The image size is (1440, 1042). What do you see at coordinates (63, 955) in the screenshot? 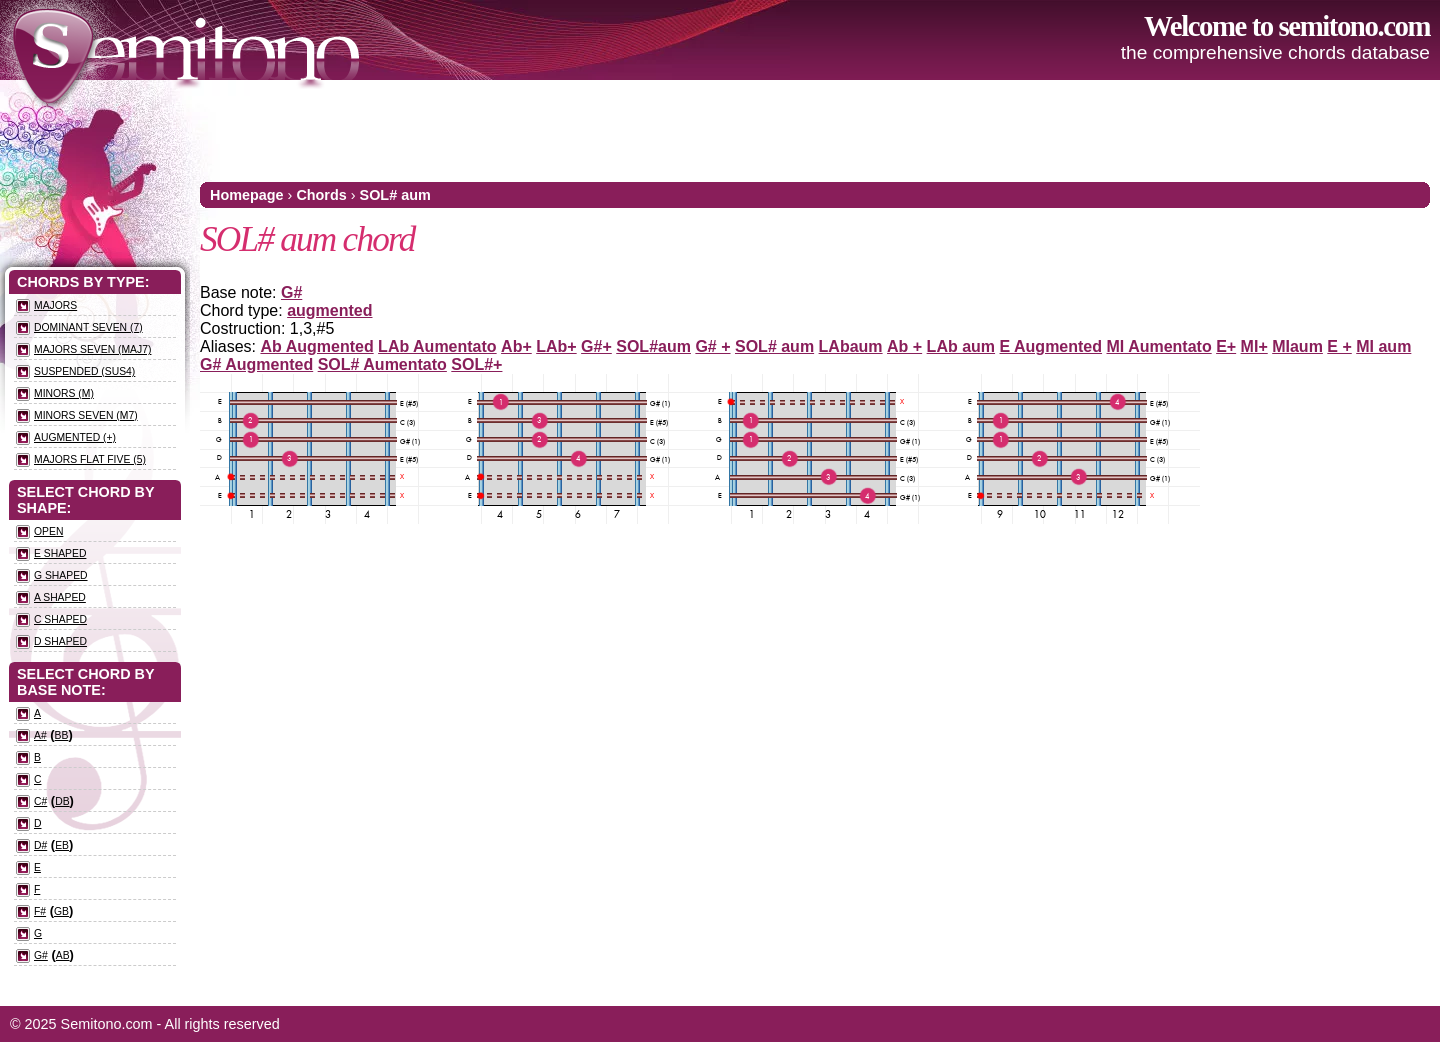
I see `Ab` at bounding box center [63, 955].